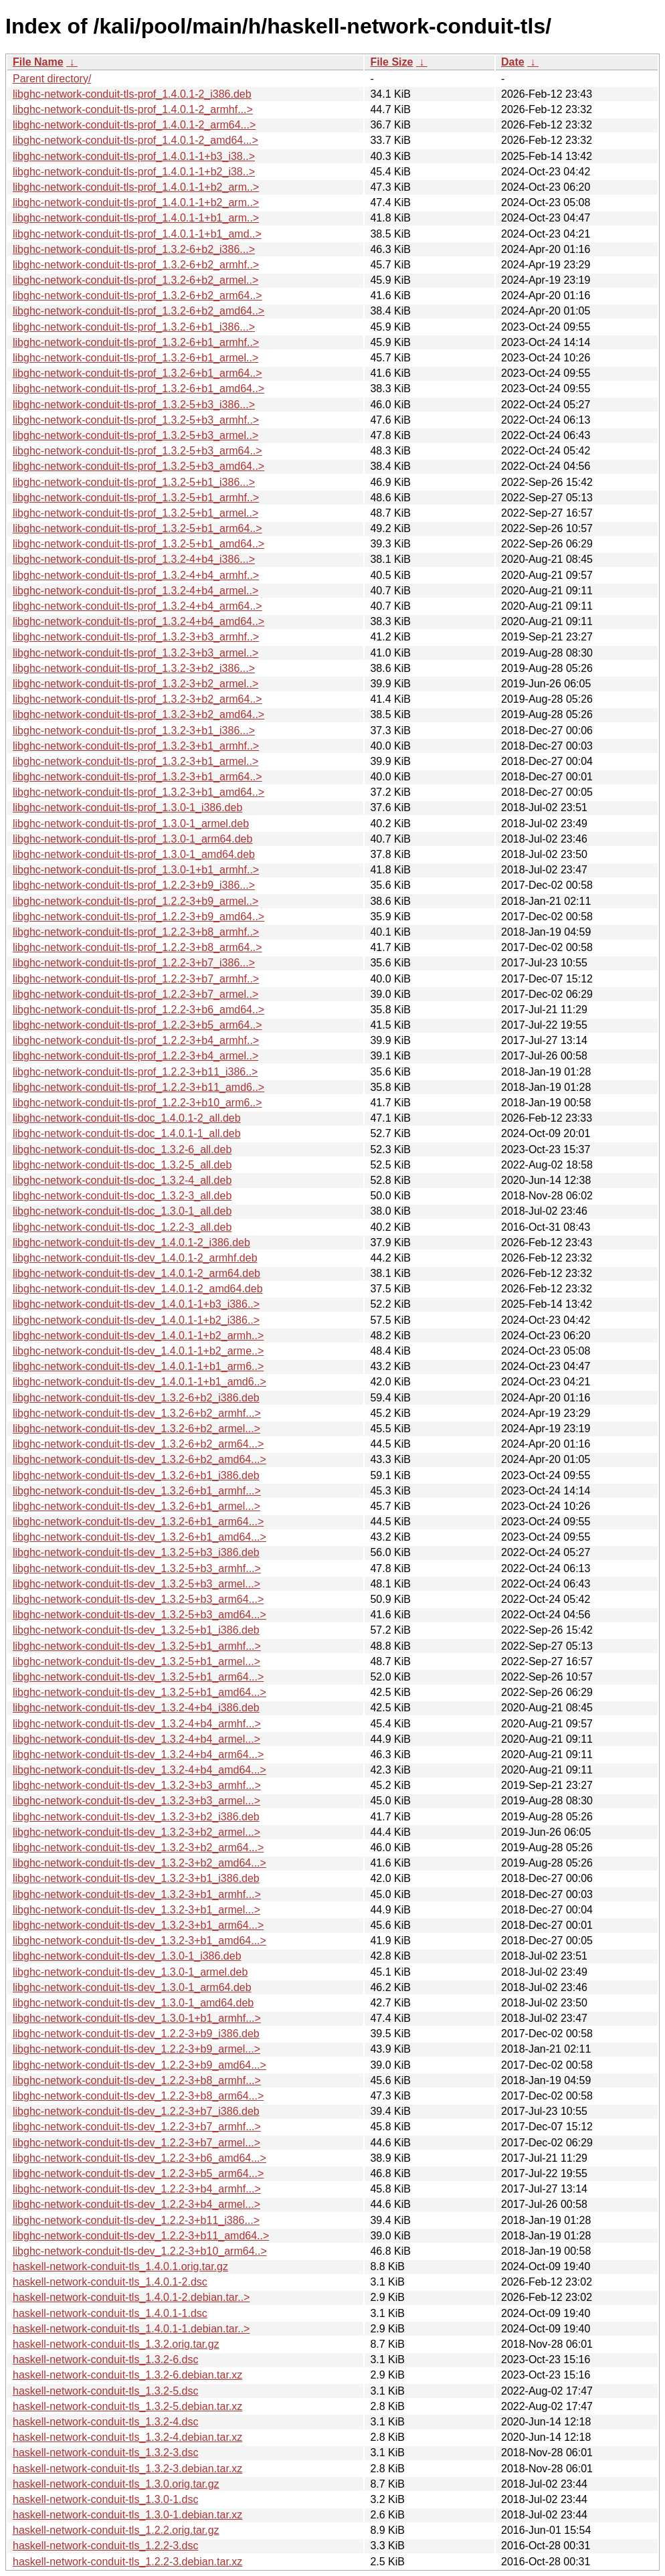 This screenshot has height=2576, width=665. I want to click on libghc-network-conduit-tls-dev_1.3.2-3+b3_armhf...>, so click(137, 1785).